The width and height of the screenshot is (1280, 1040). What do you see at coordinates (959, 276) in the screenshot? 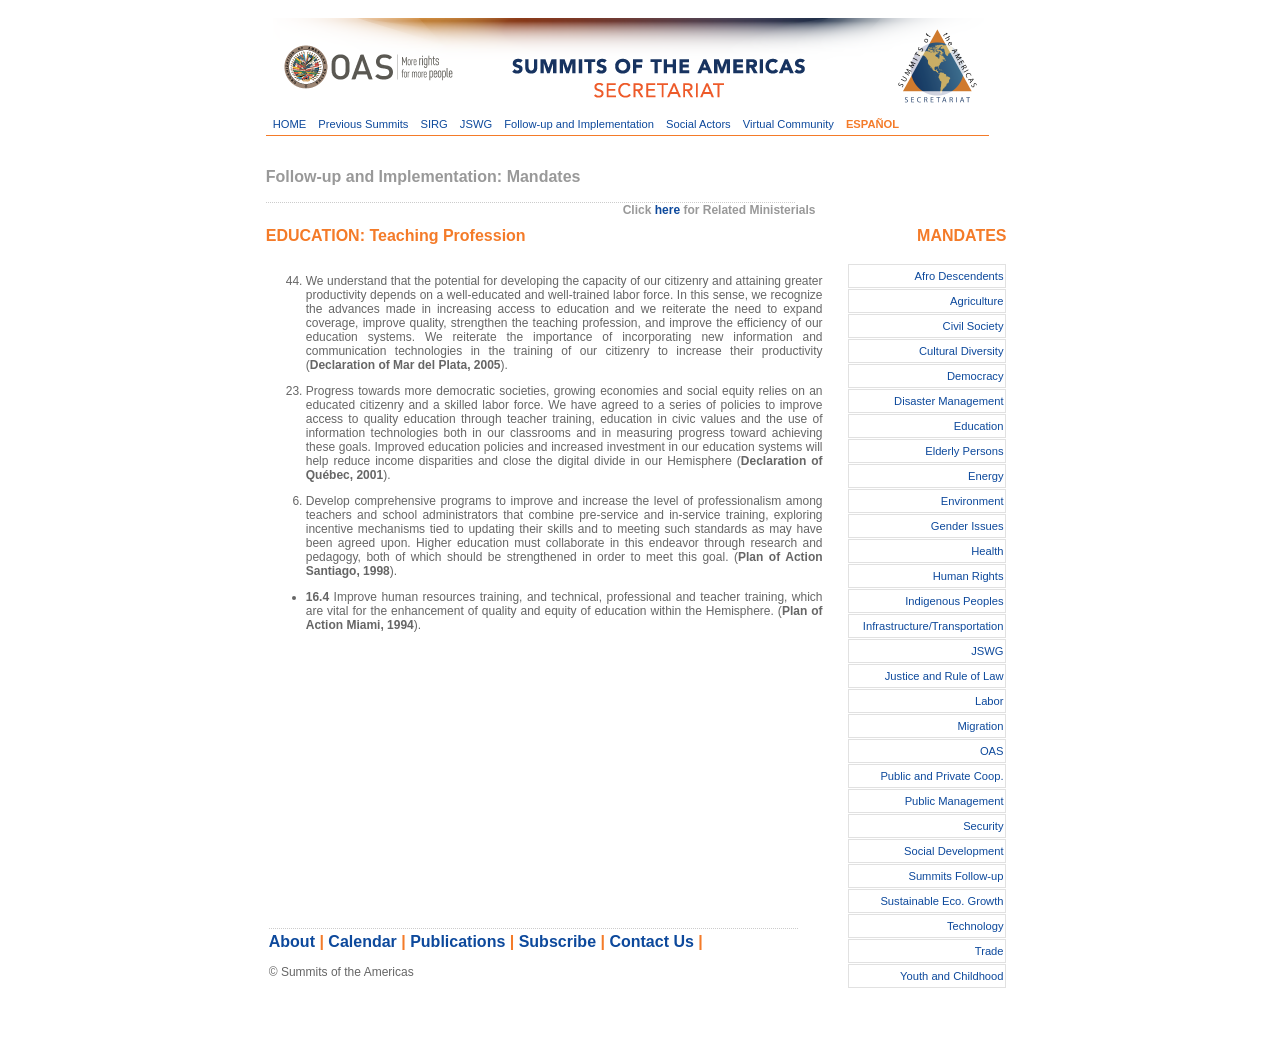
I see `Afro Descendents` at bounding box center [959, 276].